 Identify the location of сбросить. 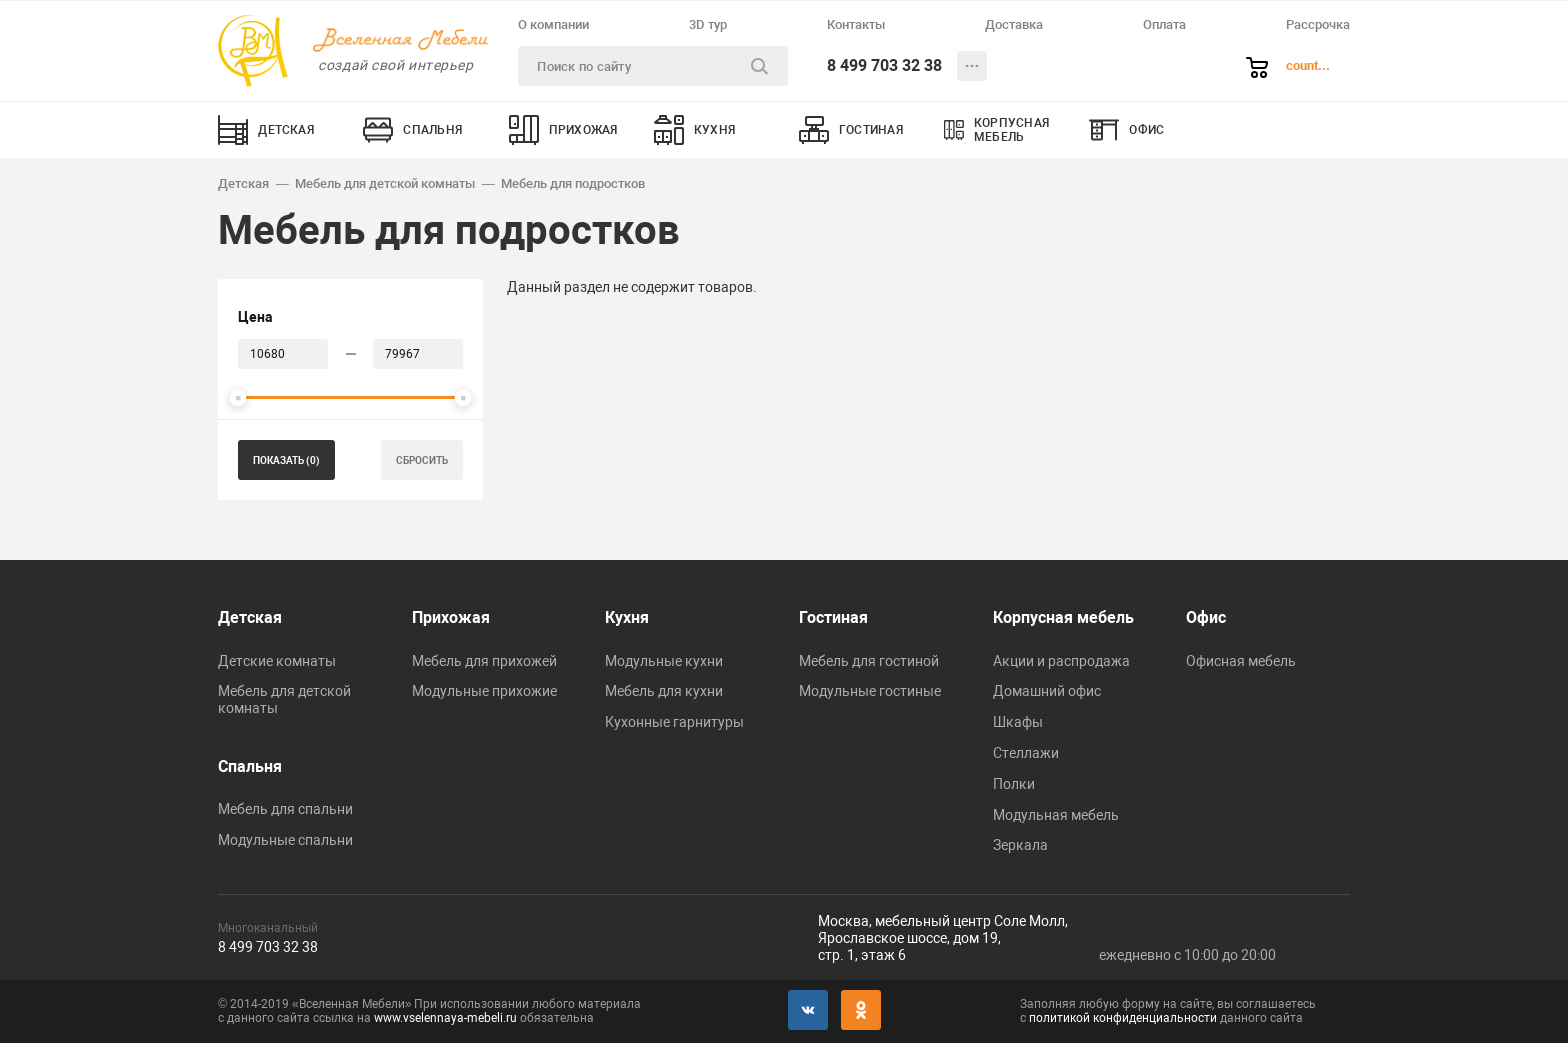
(422, 460).